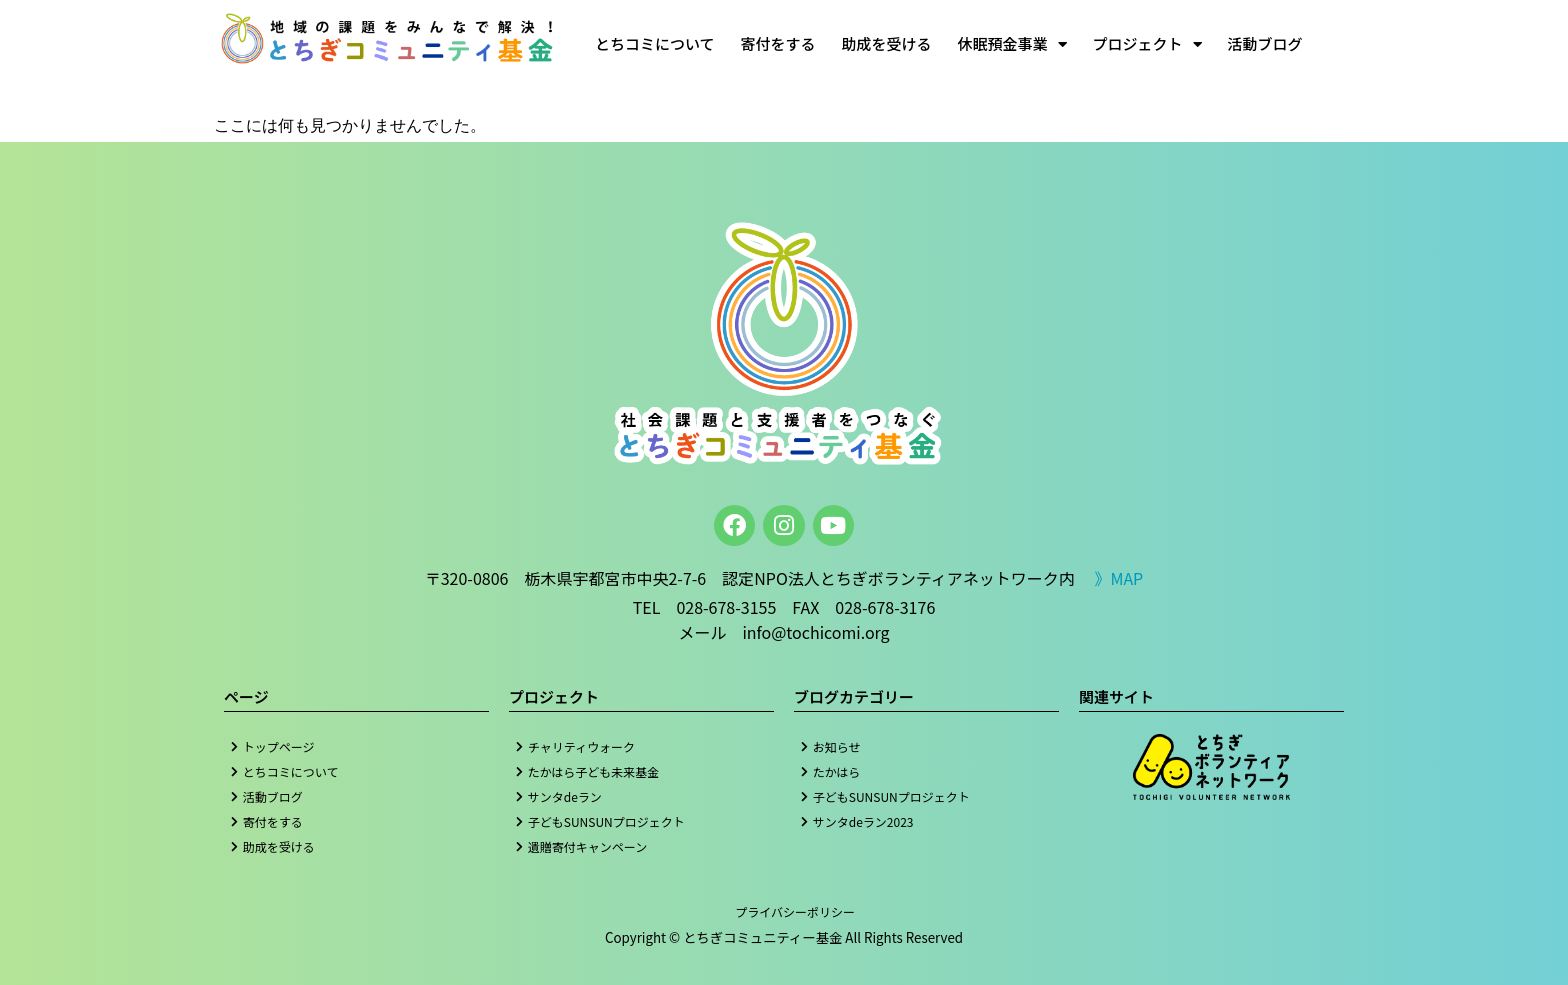  What do you see at coordinates (1012, 44) in the screenshot?
I see `休眠預金事業` at bounding box center [1012, 44].